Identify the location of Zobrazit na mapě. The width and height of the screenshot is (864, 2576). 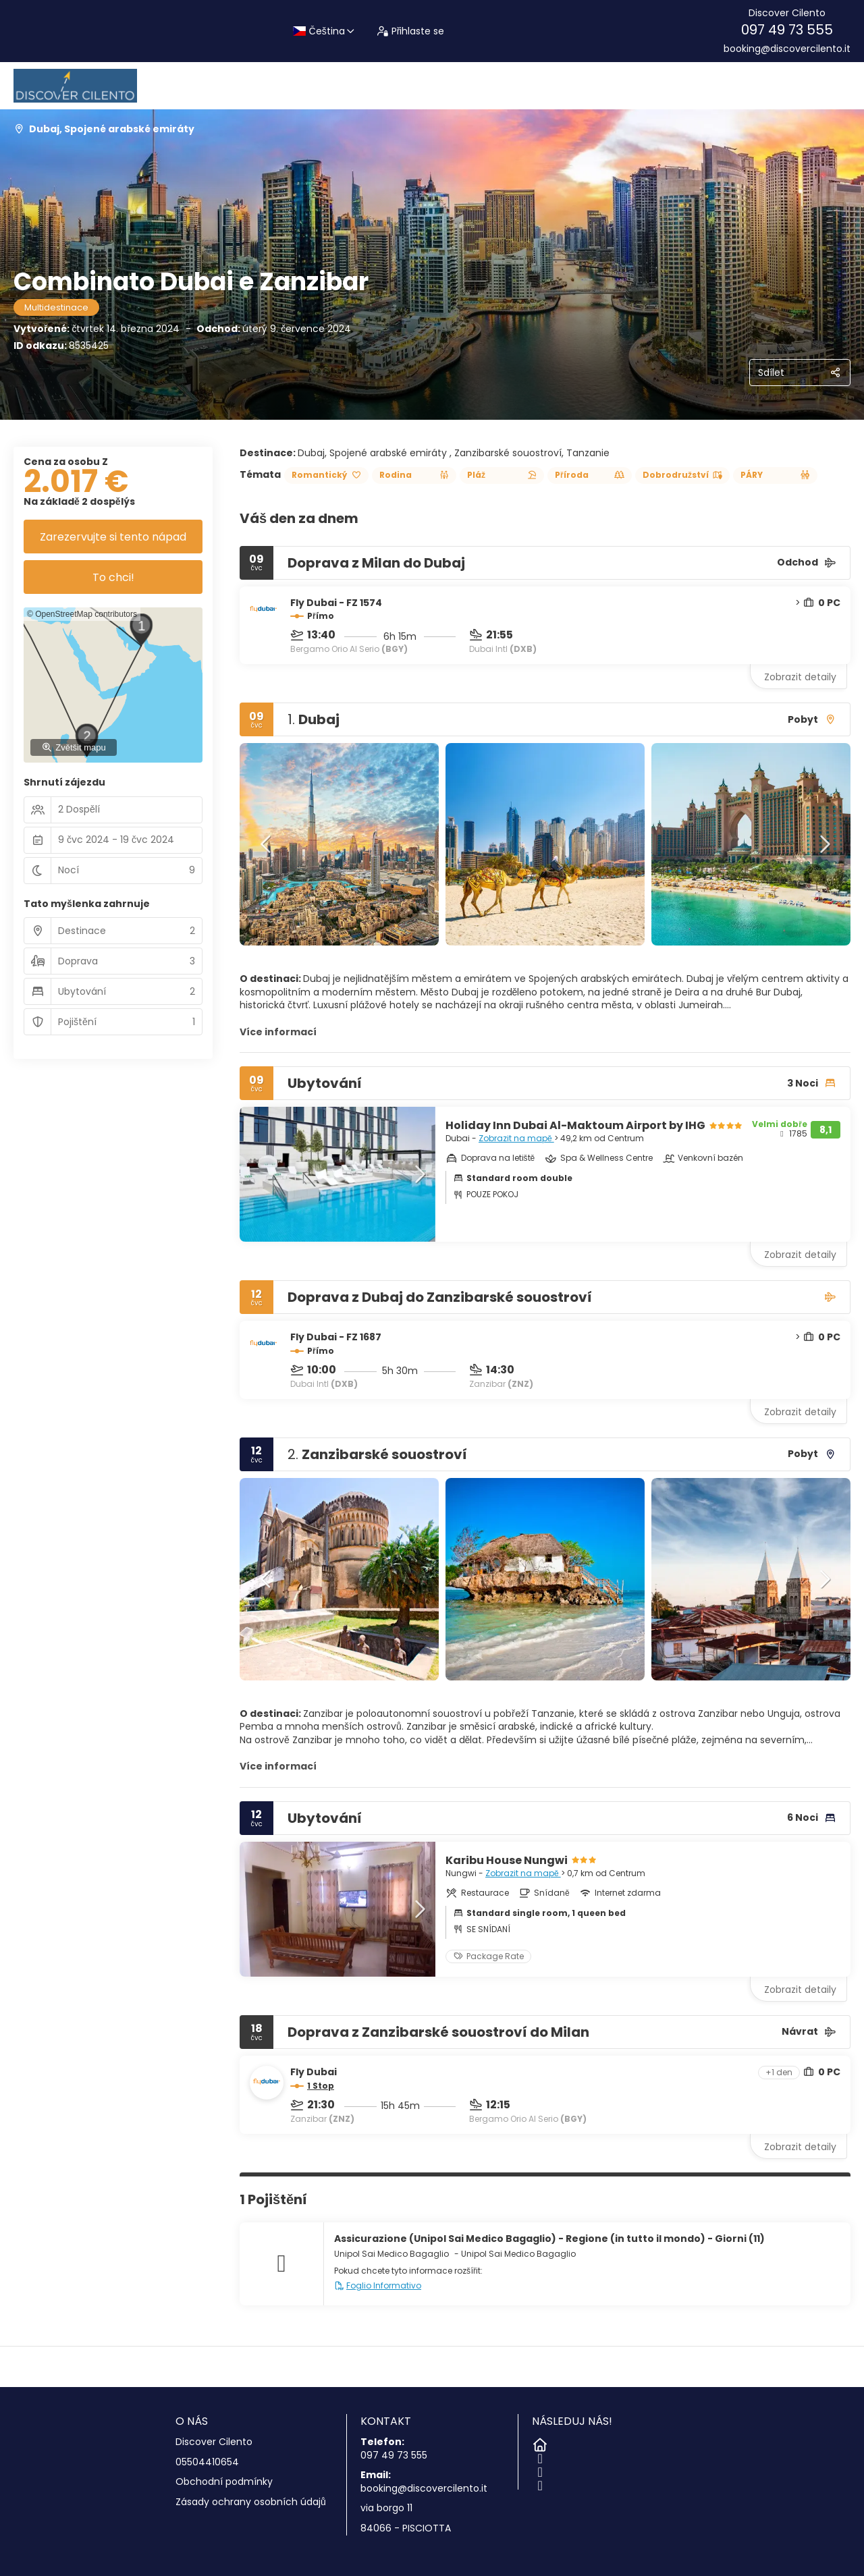
(516, 1138).